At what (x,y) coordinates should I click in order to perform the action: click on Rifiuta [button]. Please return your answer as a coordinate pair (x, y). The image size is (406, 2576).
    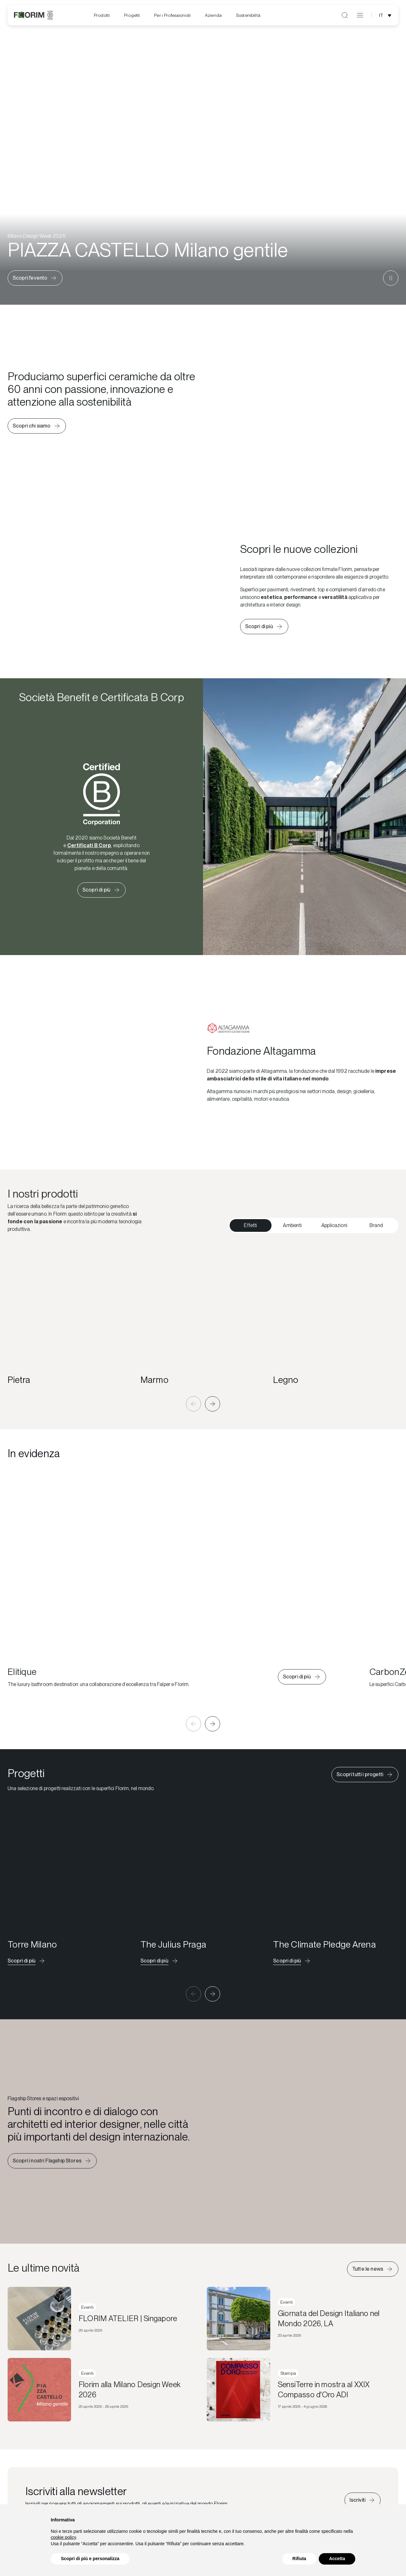
    Looking at the image, I should click on (299, 2558).